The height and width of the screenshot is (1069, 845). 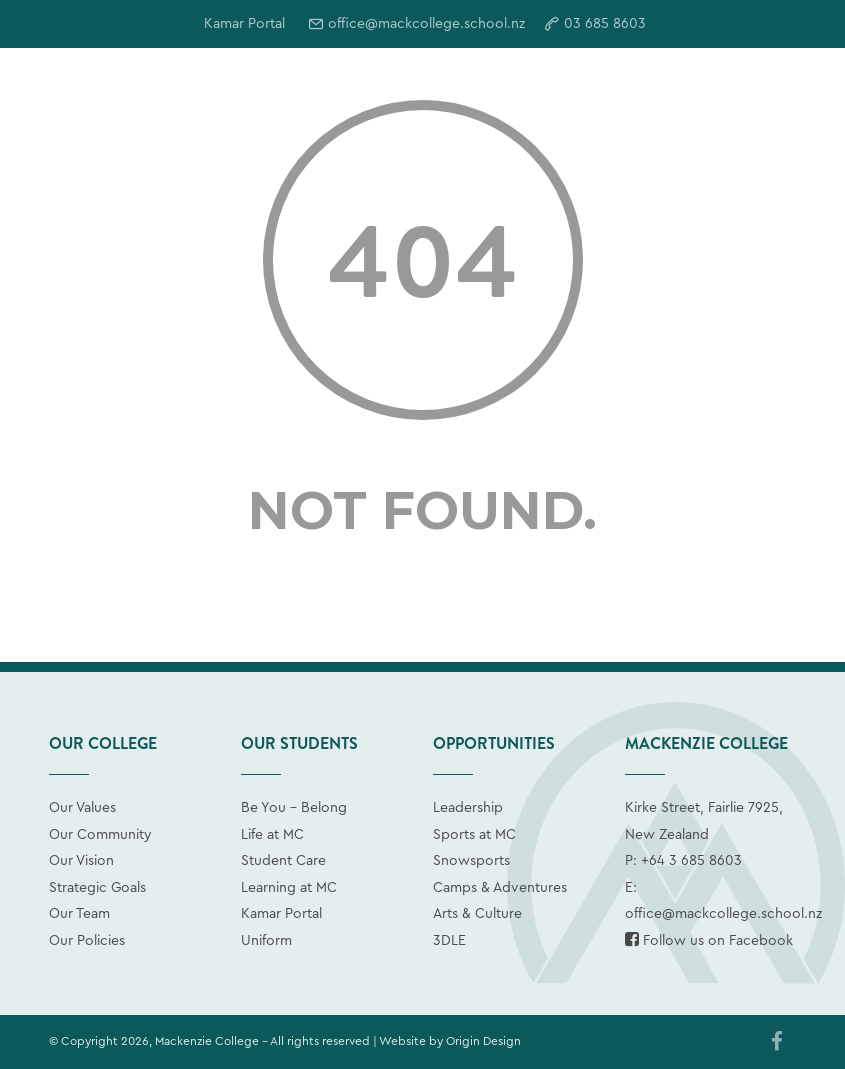 I want to click on Origin Design, so click(x=483, y=1041).